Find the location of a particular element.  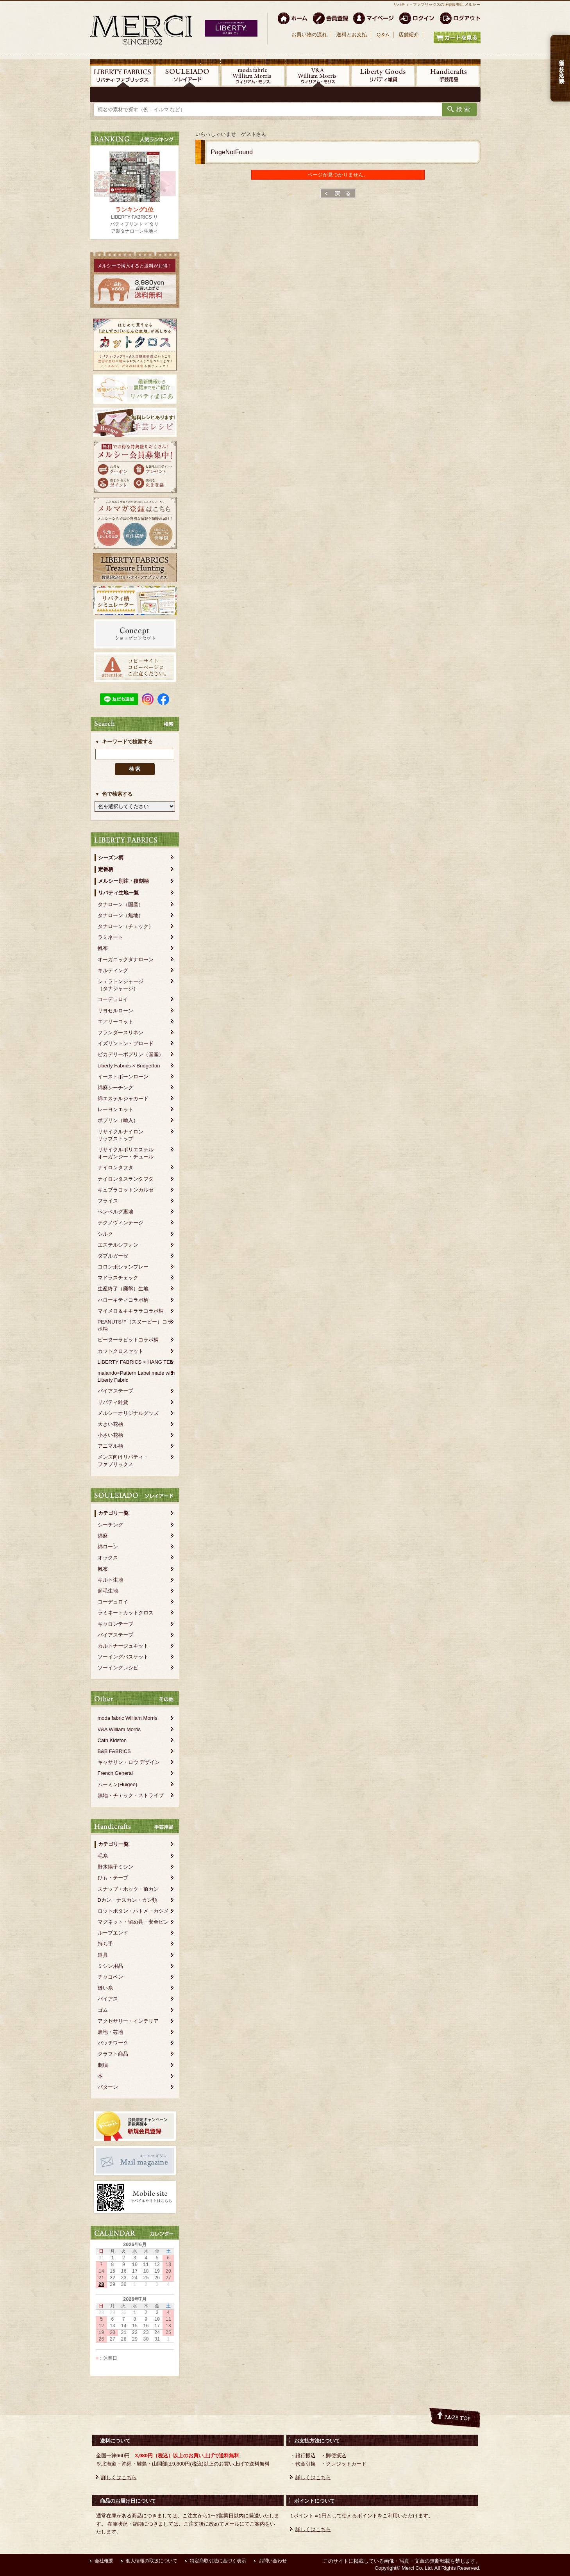

タナローン（国産） is located at coordinates (120, 904).